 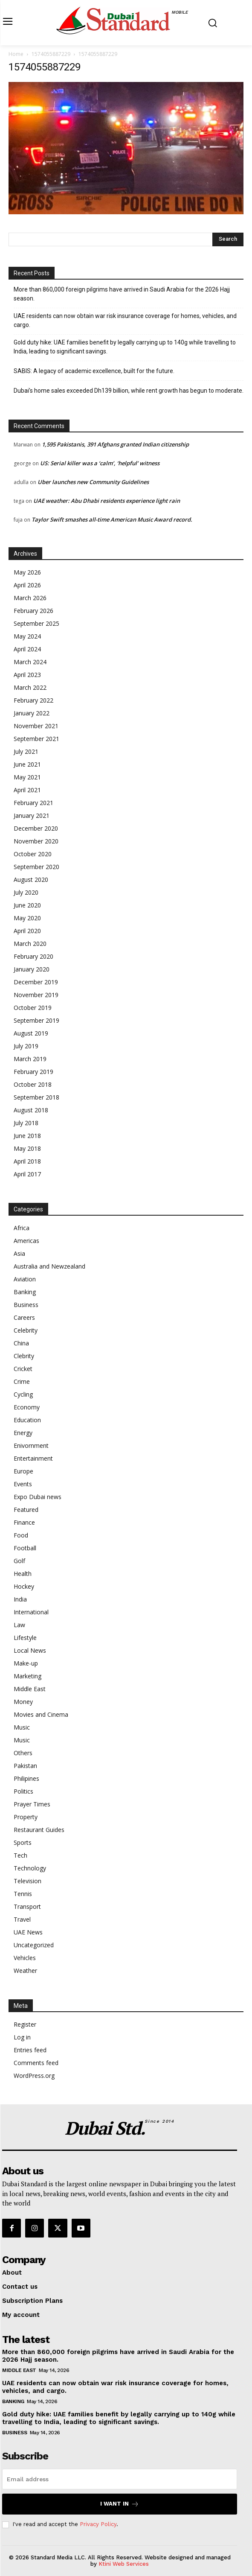 I want to click on WordPress.org, so click(x=34, y=2075).